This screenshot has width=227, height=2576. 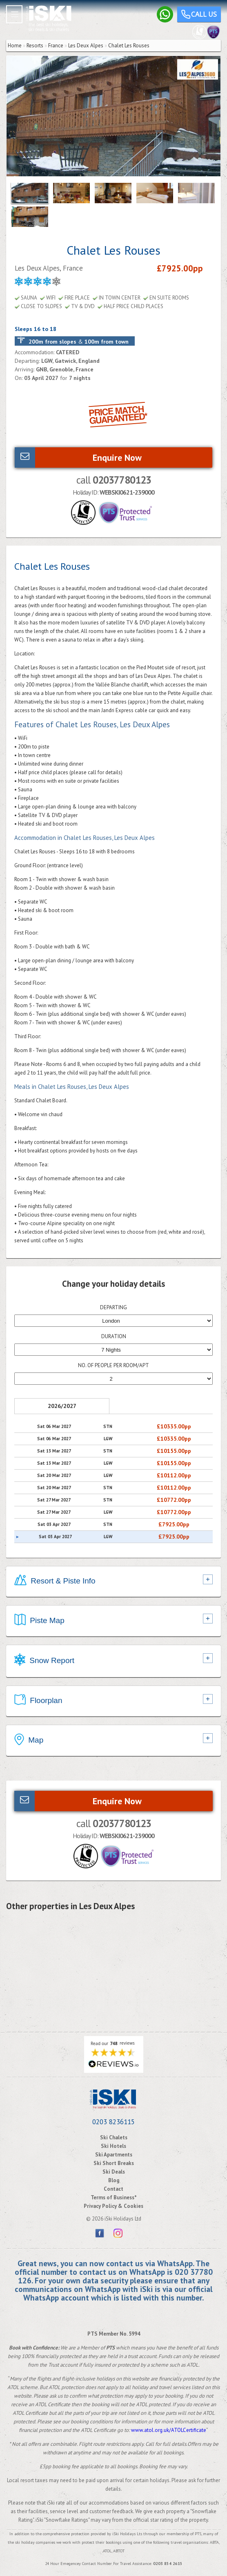 I want to click on Resorts, so click(x=35, y=45).